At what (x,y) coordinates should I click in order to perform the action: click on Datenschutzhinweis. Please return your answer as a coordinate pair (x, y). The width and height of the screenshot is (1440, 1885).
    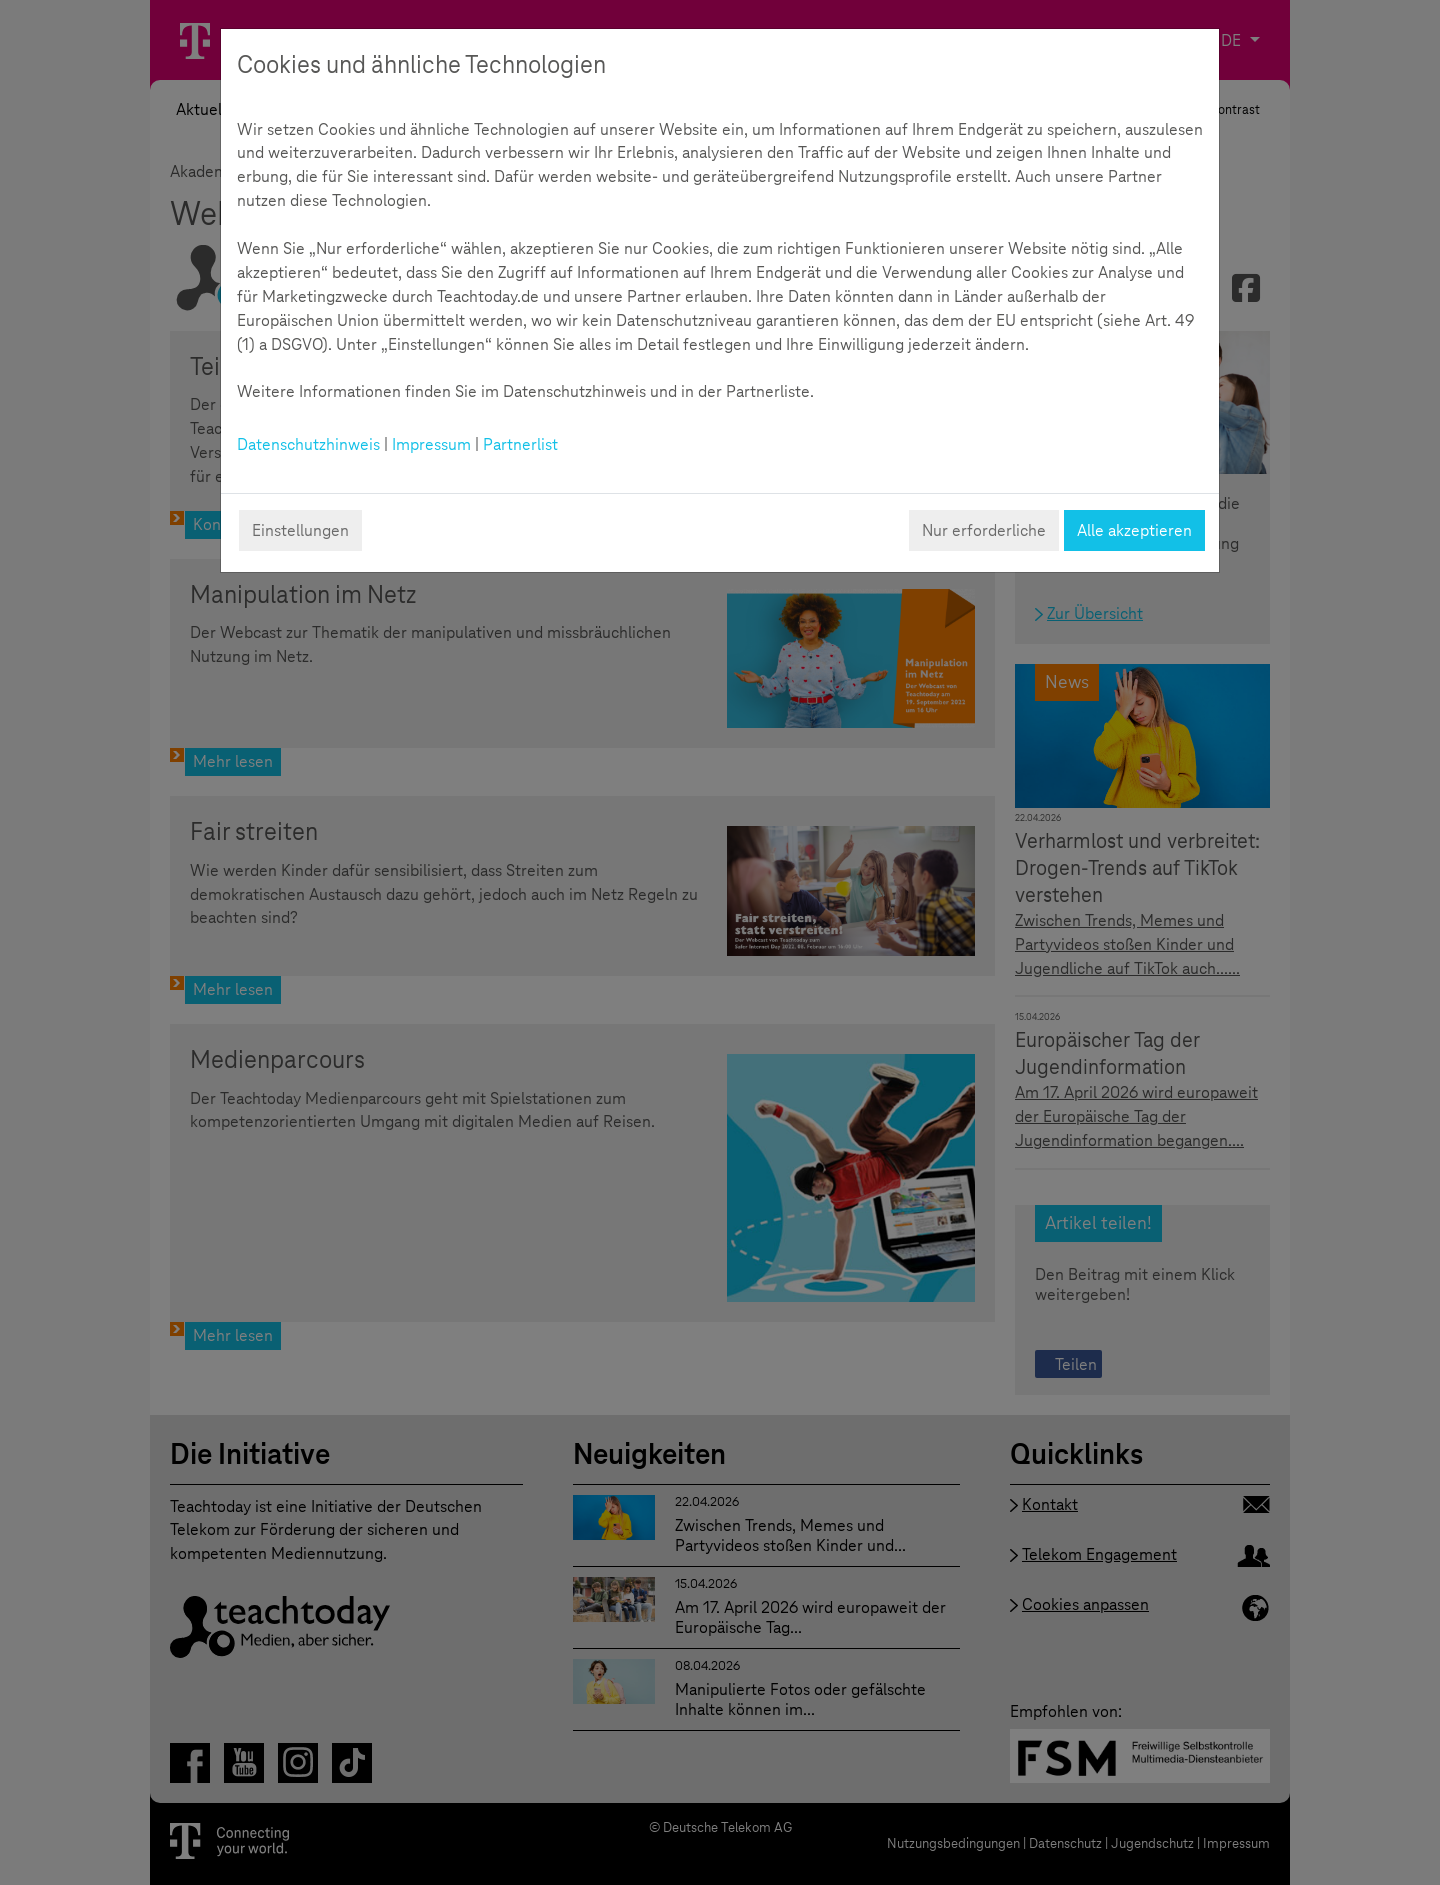
    Looking at the image, I should click on (308, 444).